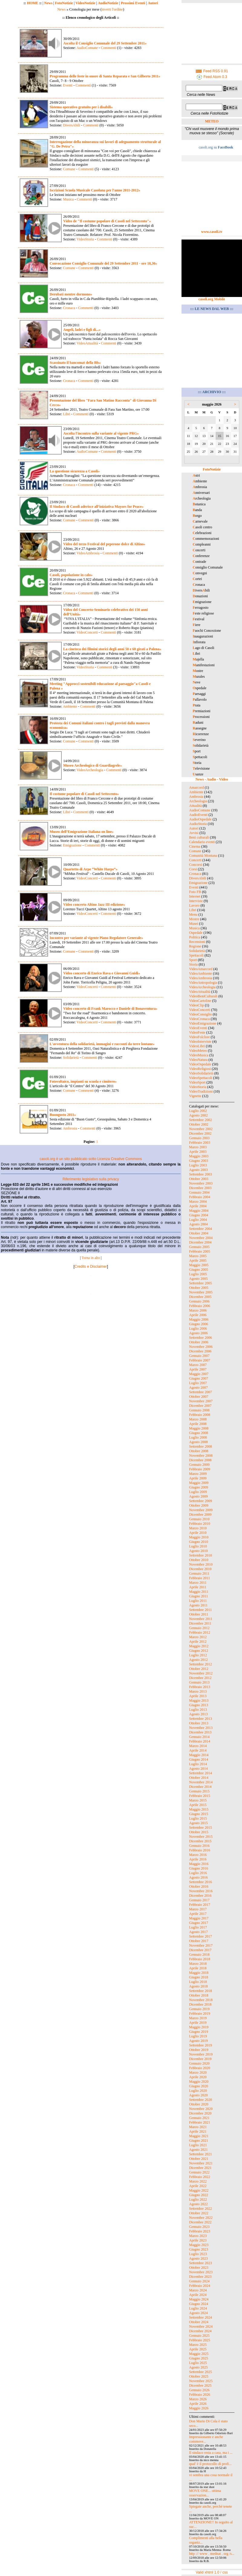 The image size is (242, 2576). Describe the element at coordinates (198, 1873) in the screenshot. I see `Luglio 2016` at that location.